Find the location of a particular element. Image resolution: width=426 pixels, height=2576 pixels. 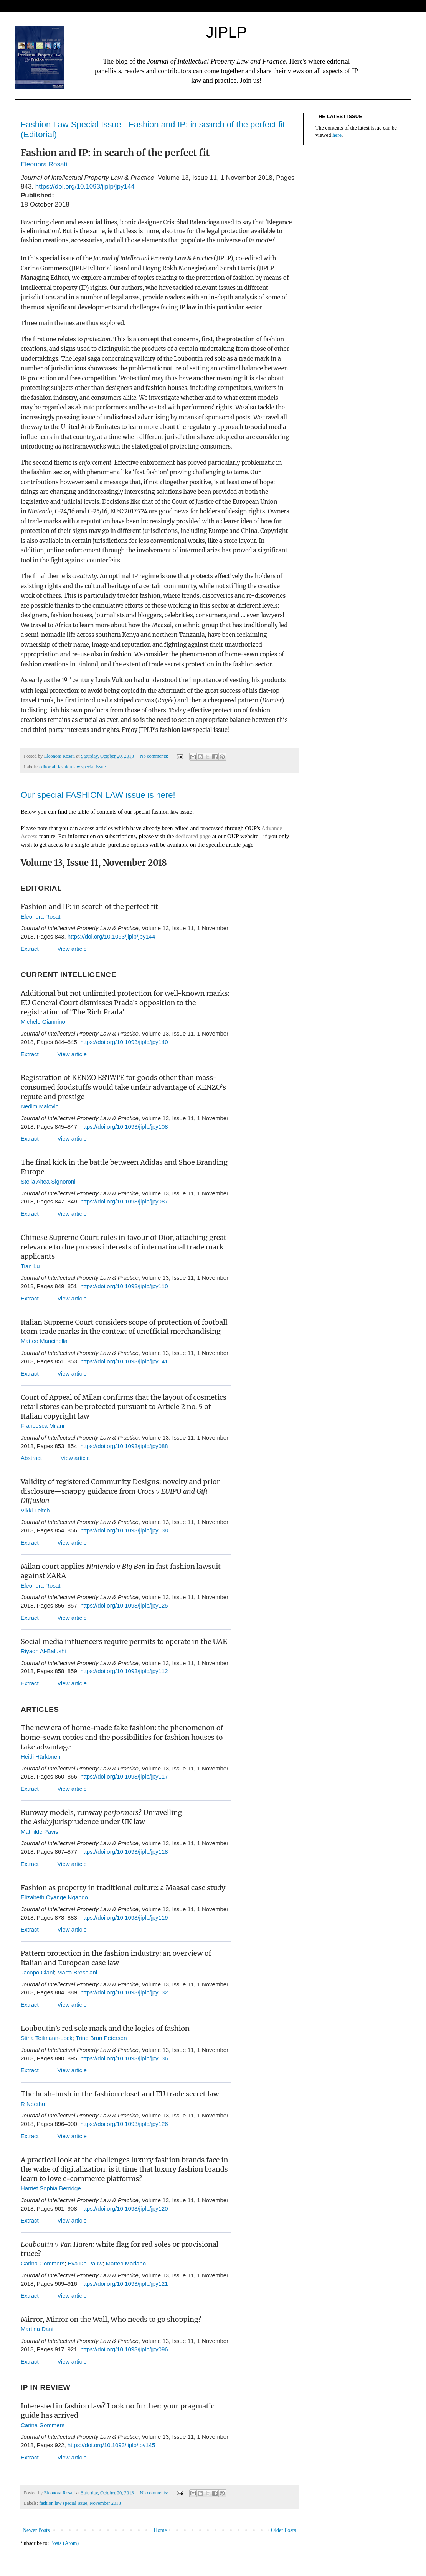

Marta Bresciani is located at coordinates (77, 1972).